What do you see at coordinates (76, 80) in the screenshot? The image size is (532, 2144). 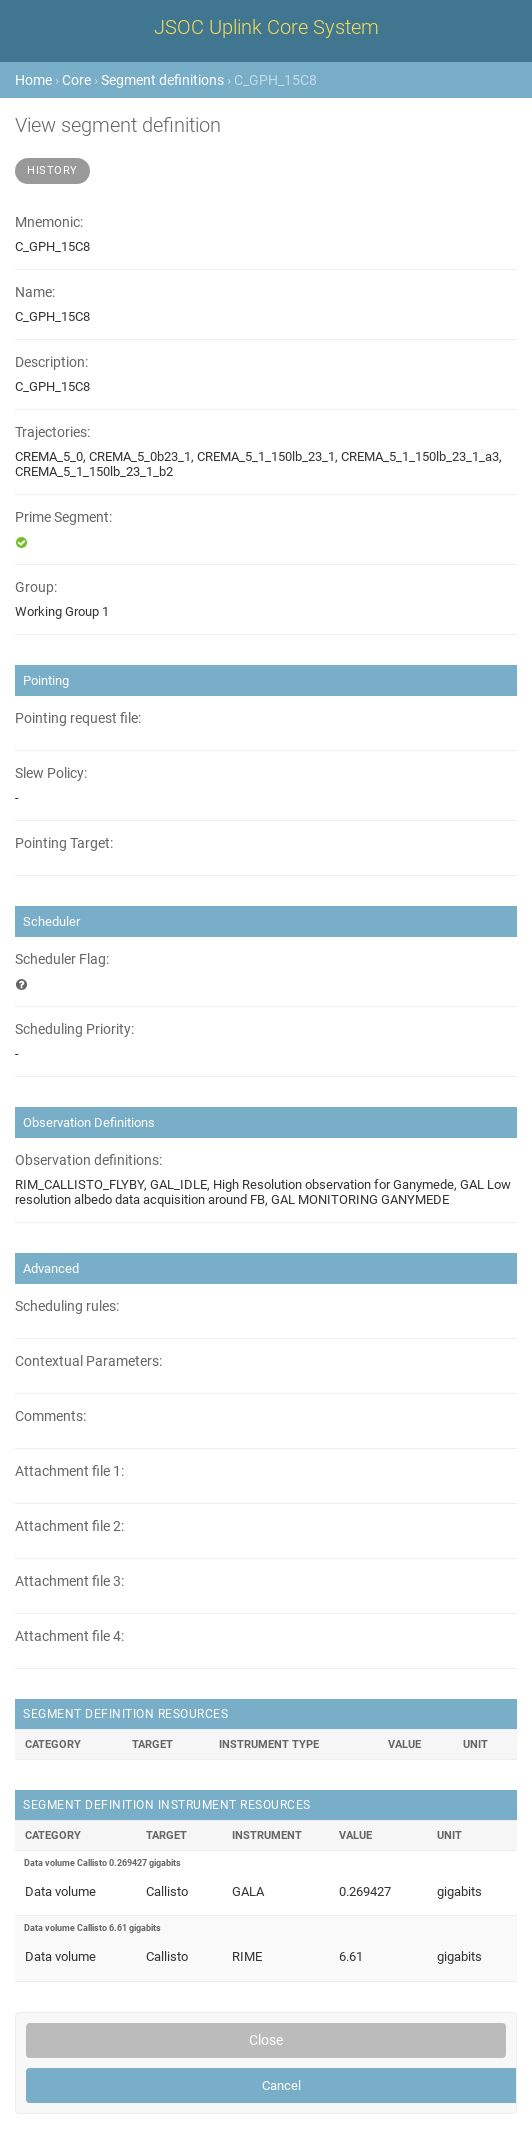 I see `Core` at bounding box center [76, 80].